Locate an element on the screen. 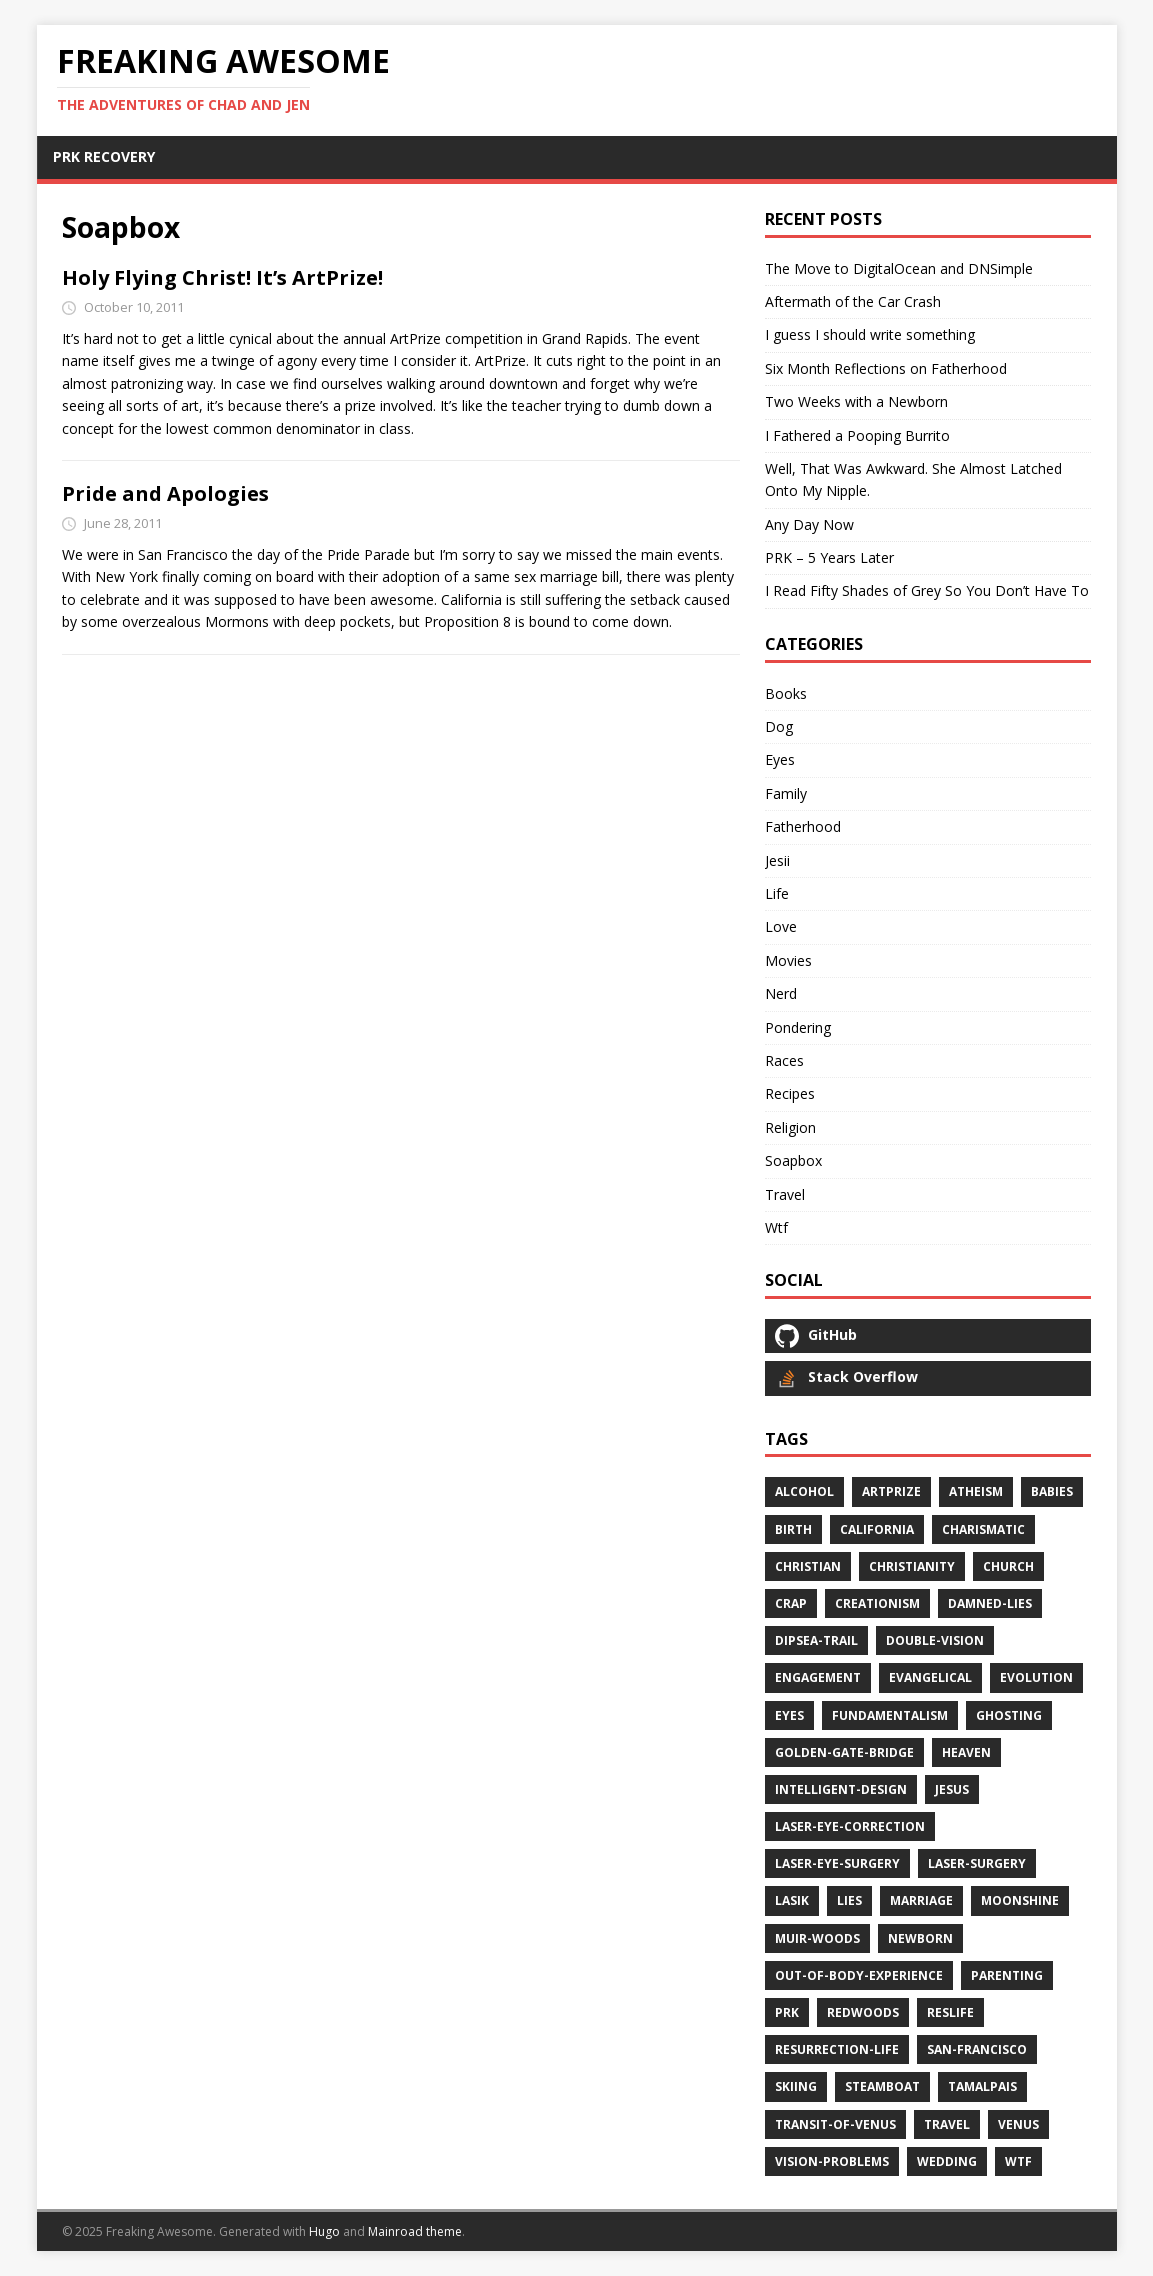 This screenshot has height=2276, width=1153. artprize is located at coordinates (891, 1491).